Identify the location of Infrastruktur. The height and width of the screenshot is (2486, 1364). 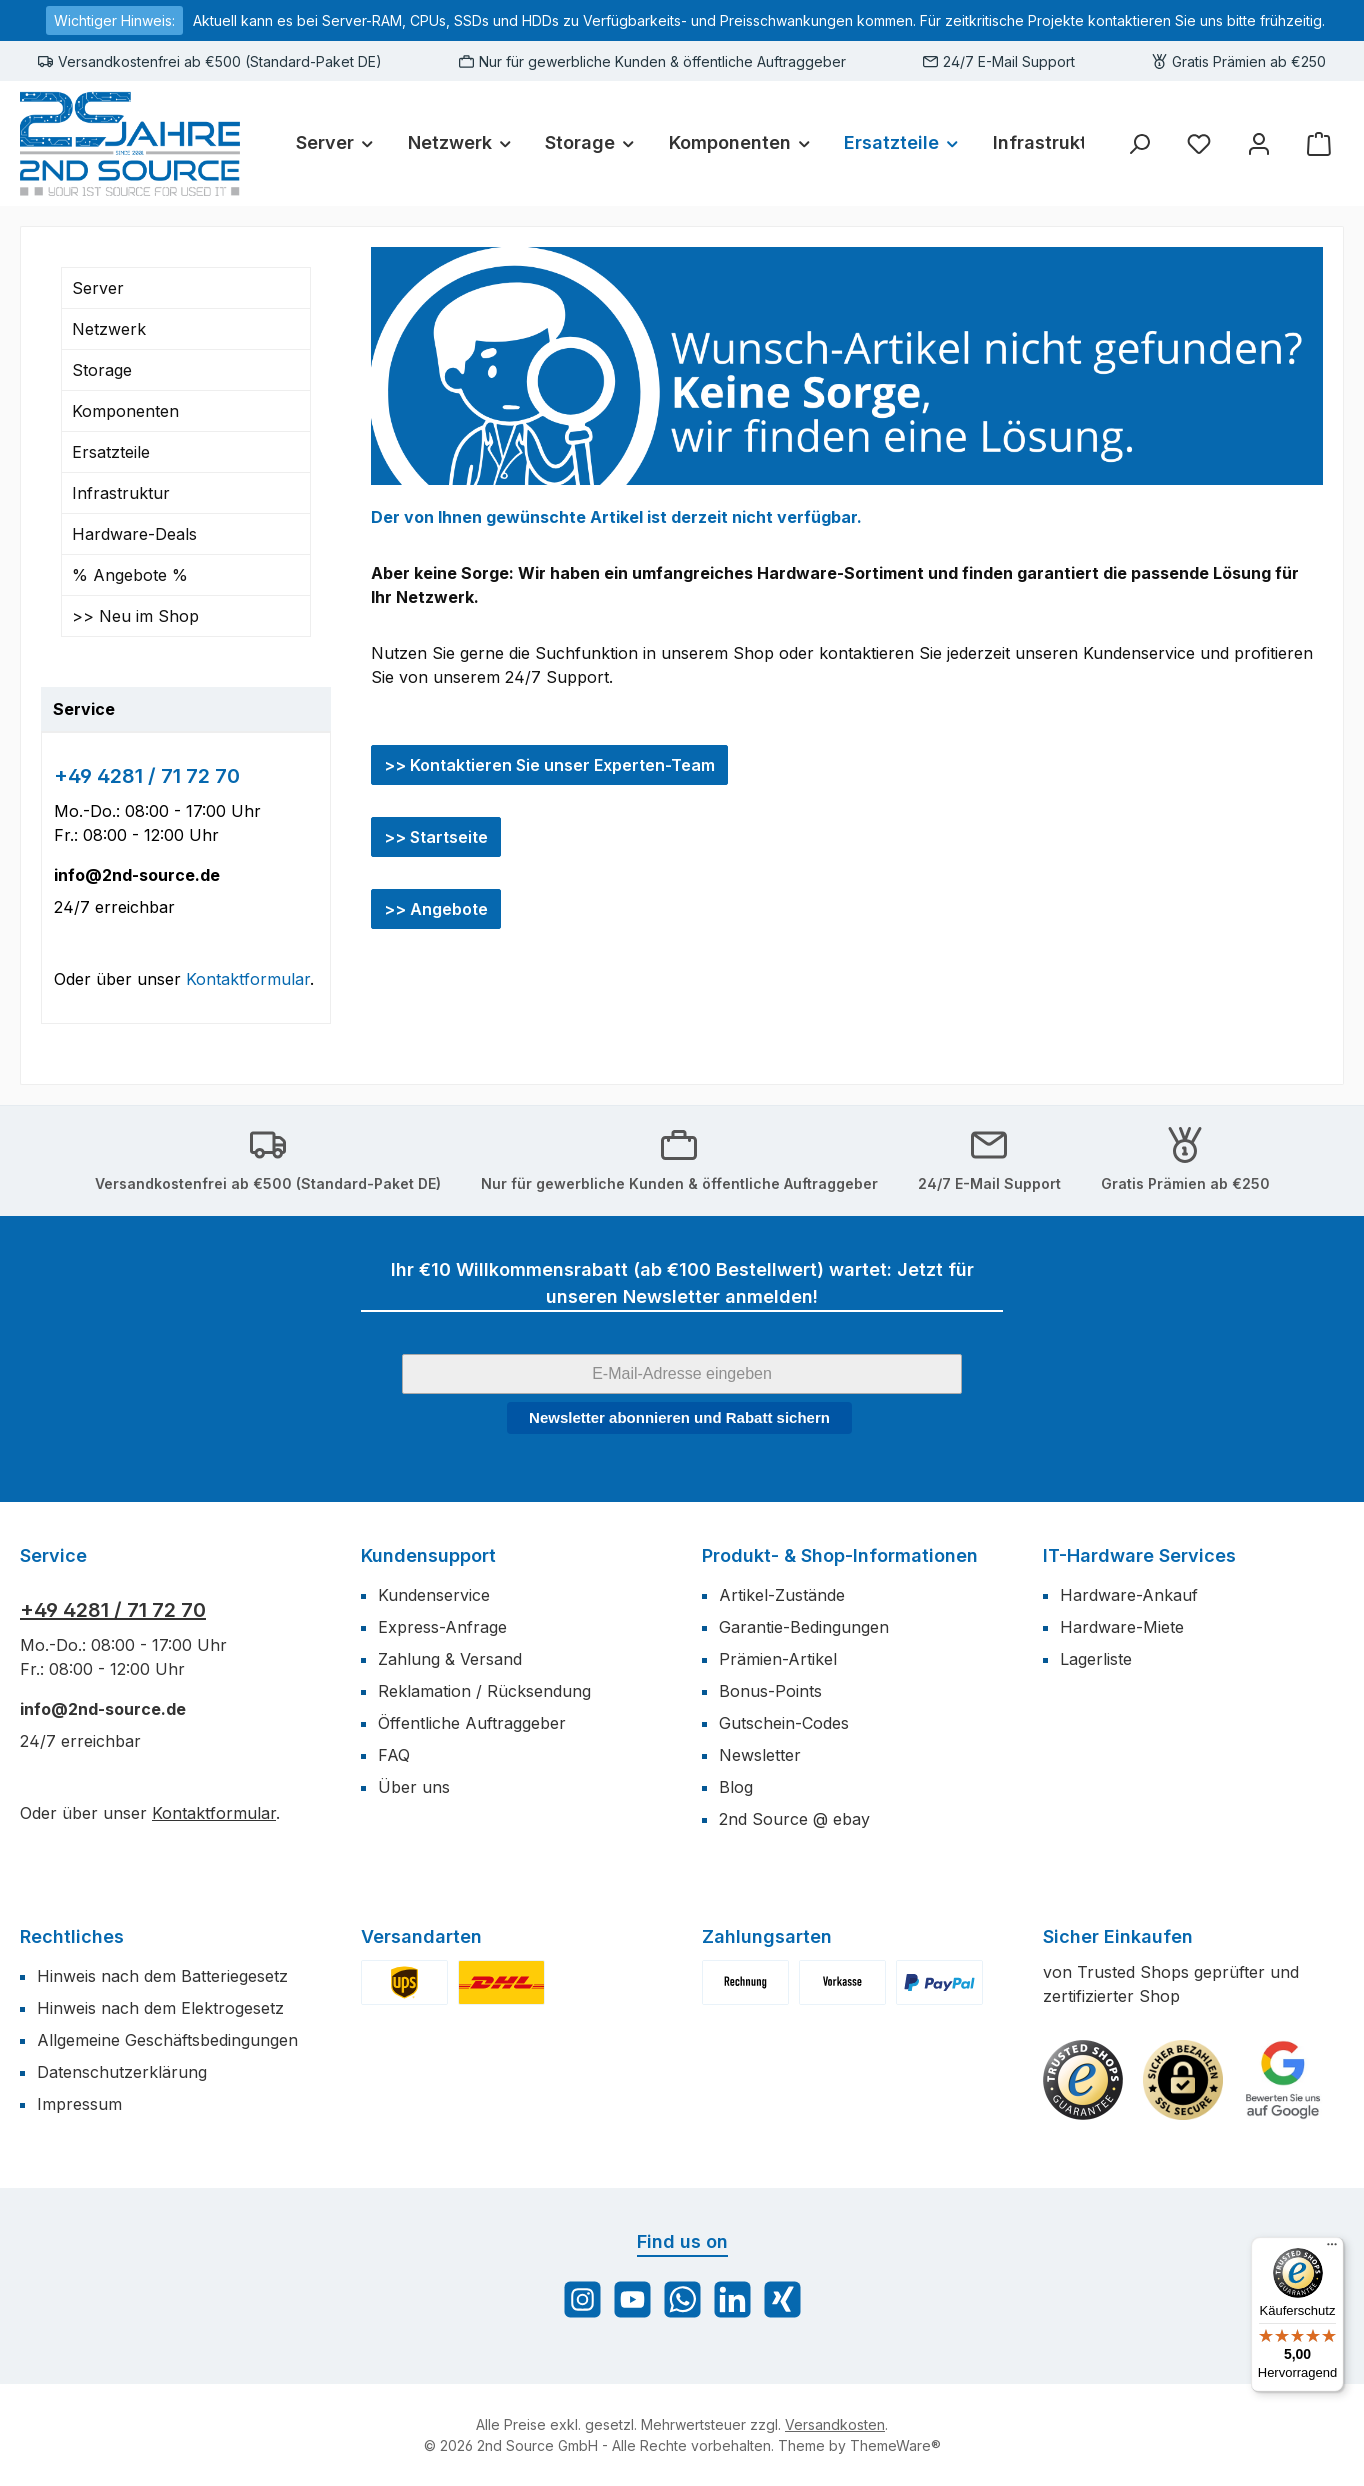
(121, 493).